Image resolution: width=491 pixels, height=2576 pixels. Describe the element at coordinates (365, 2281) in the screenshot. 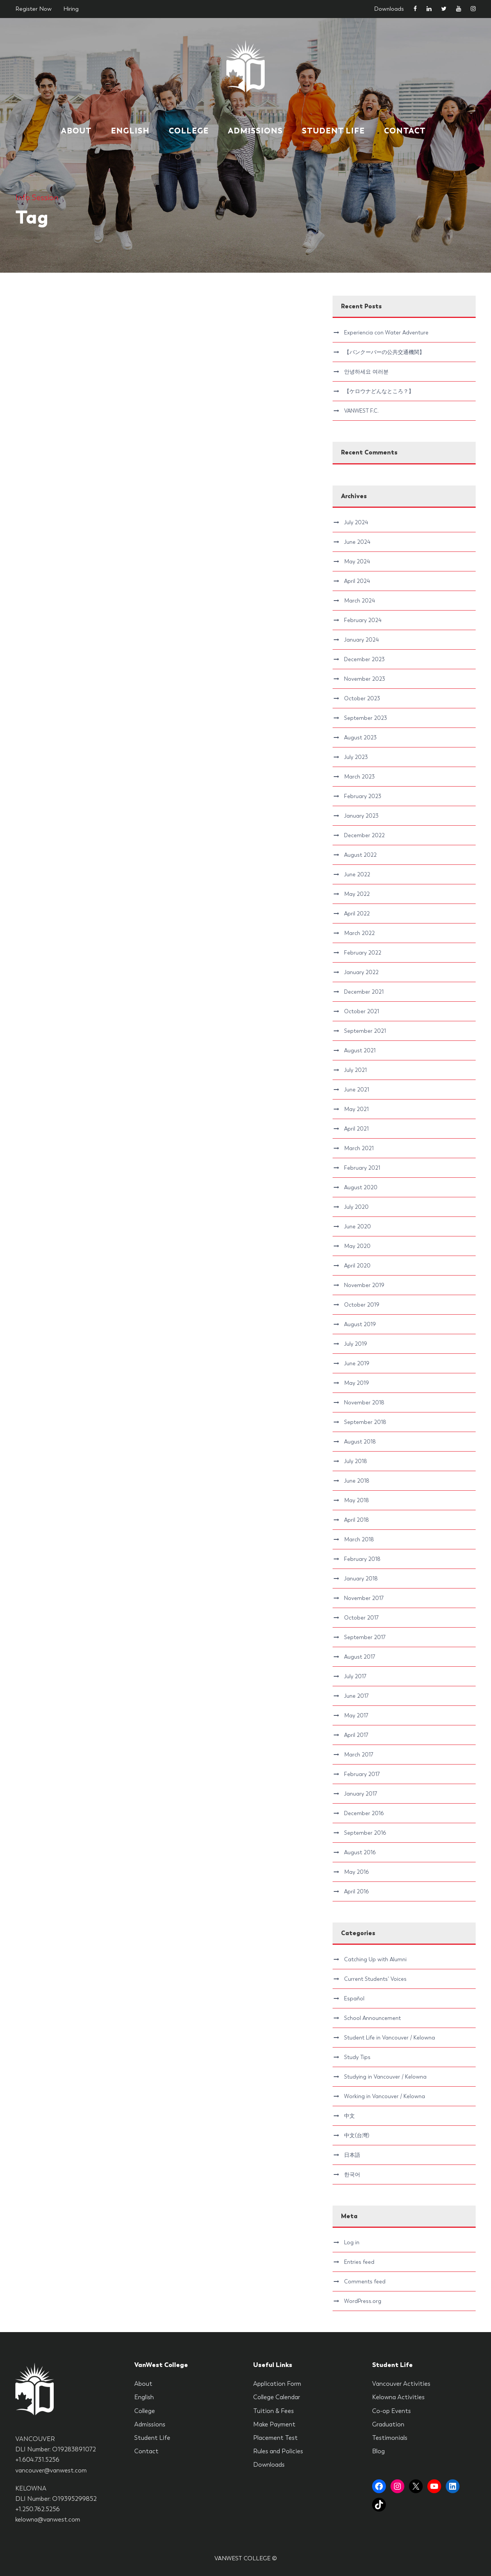

I see `Comments feed` at that location.